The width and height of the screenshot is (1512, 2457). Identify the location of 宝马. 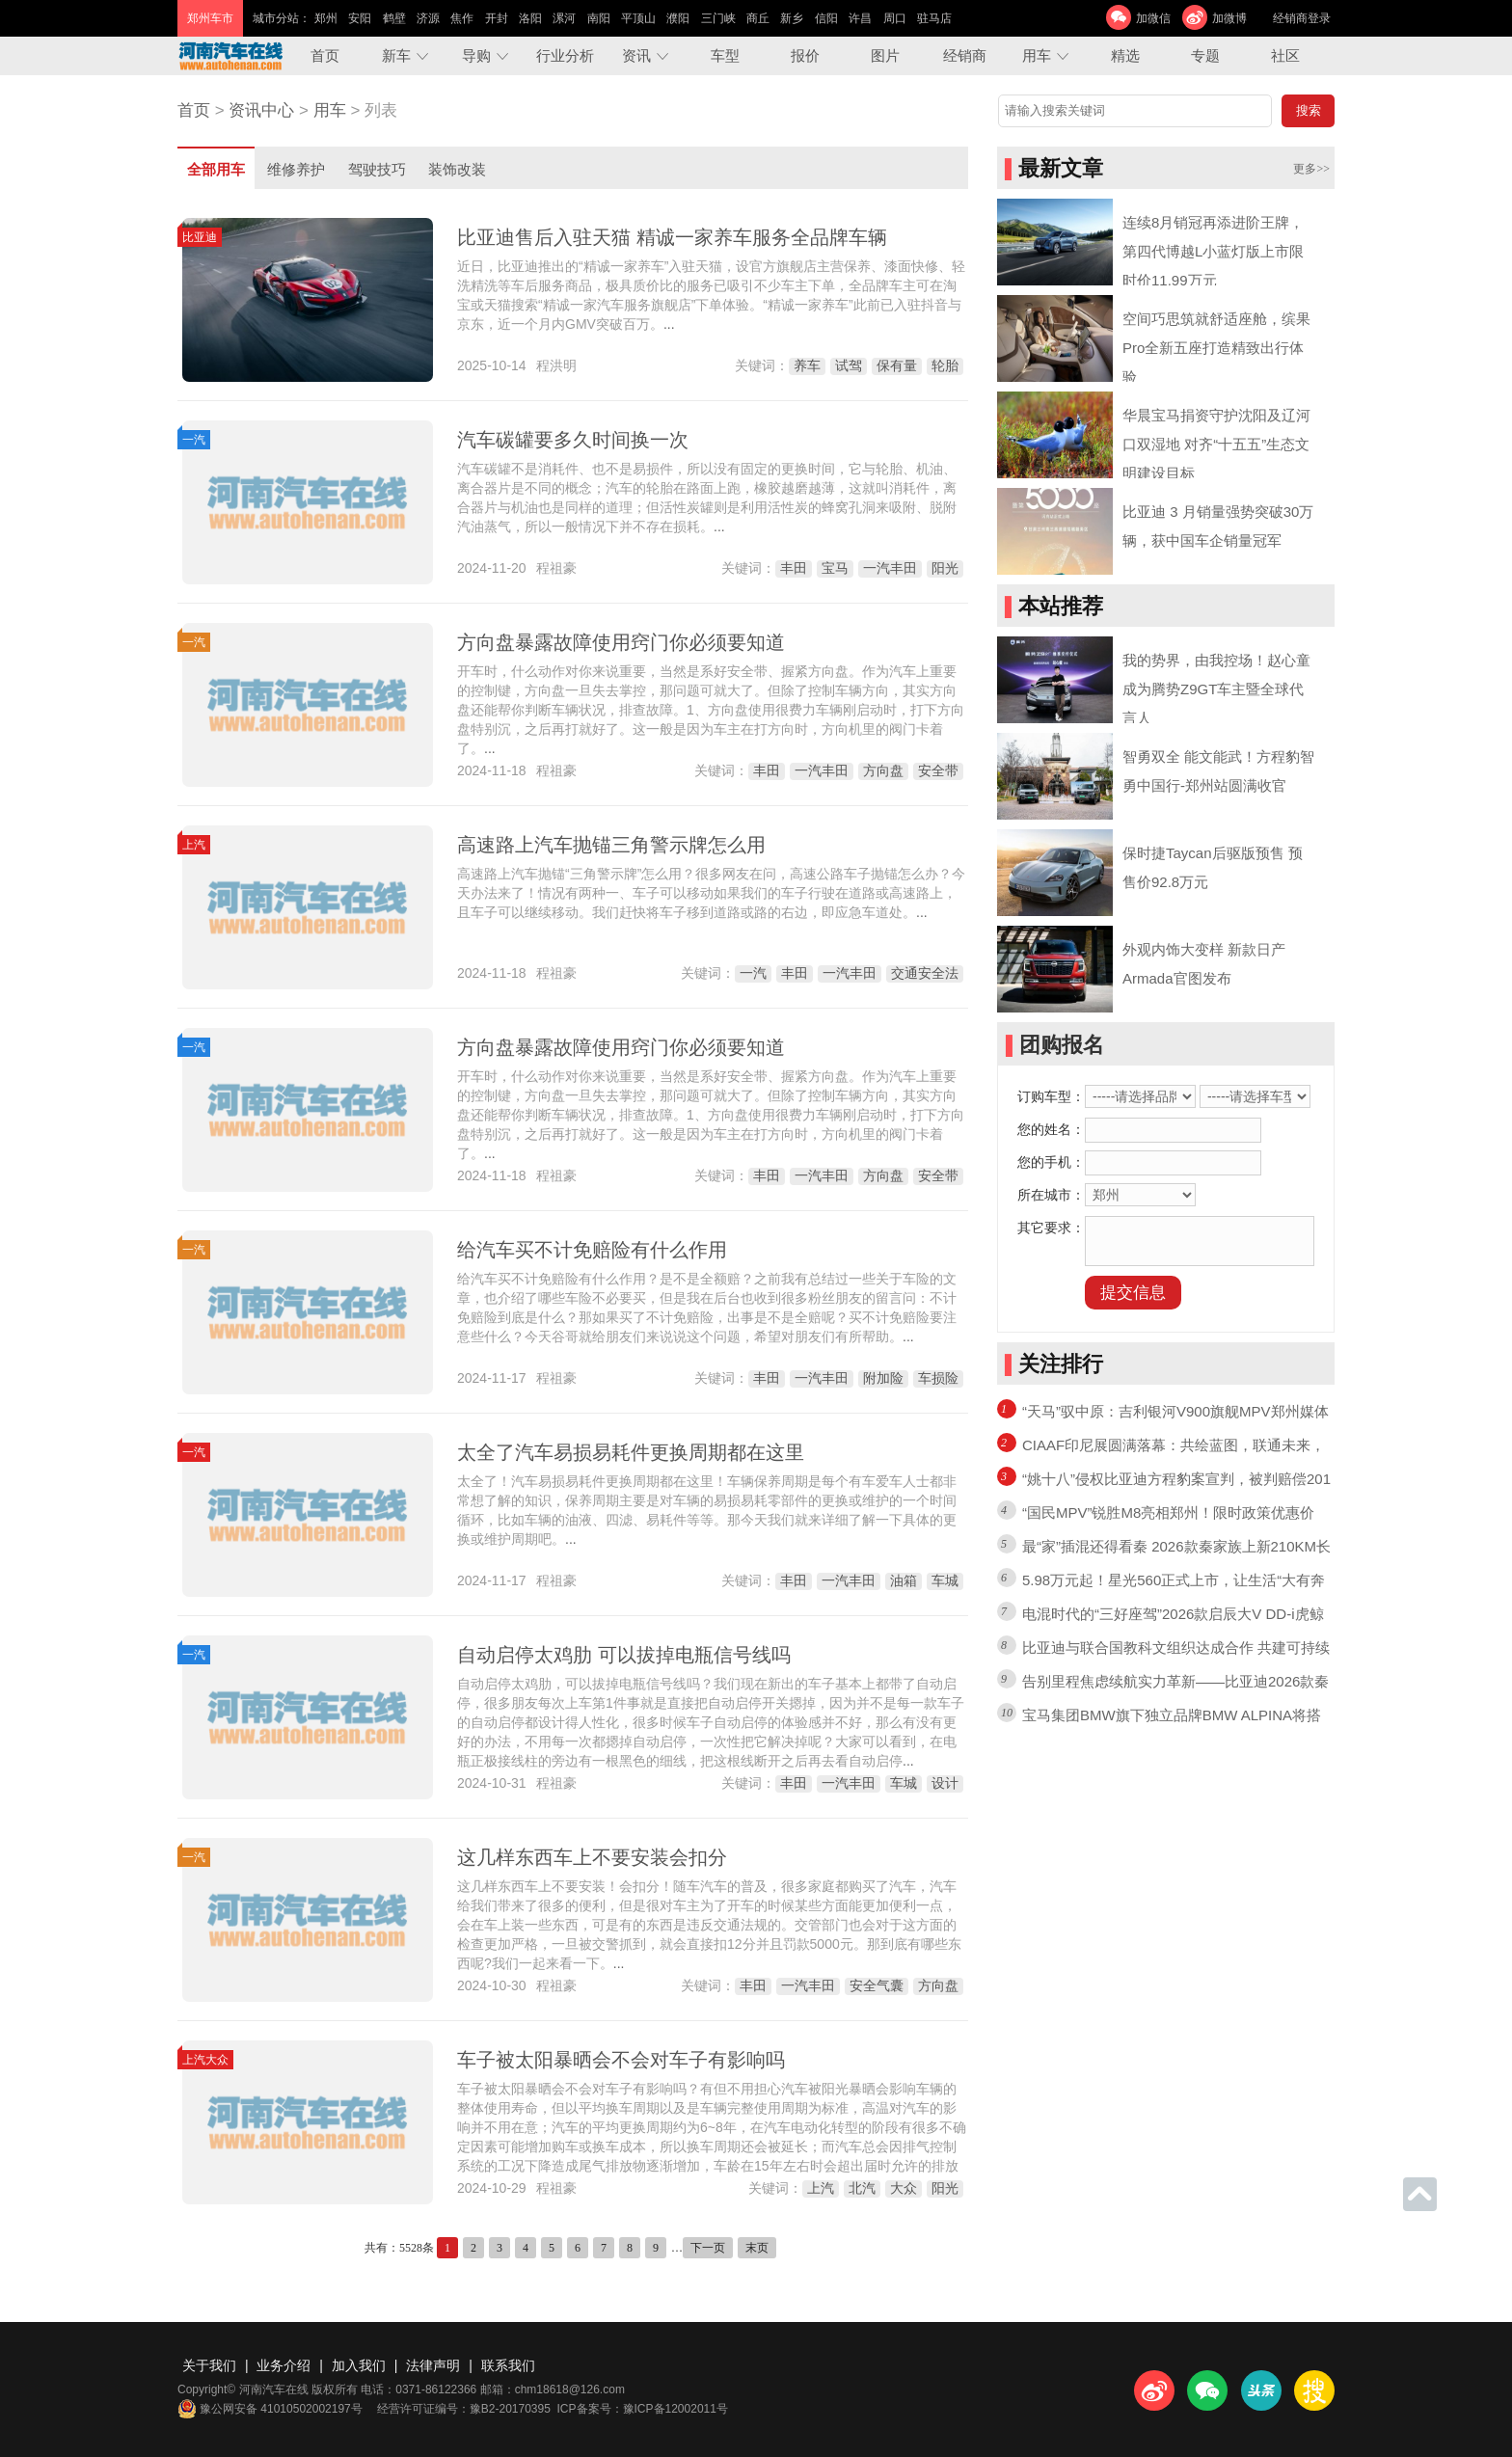
(835, 568).